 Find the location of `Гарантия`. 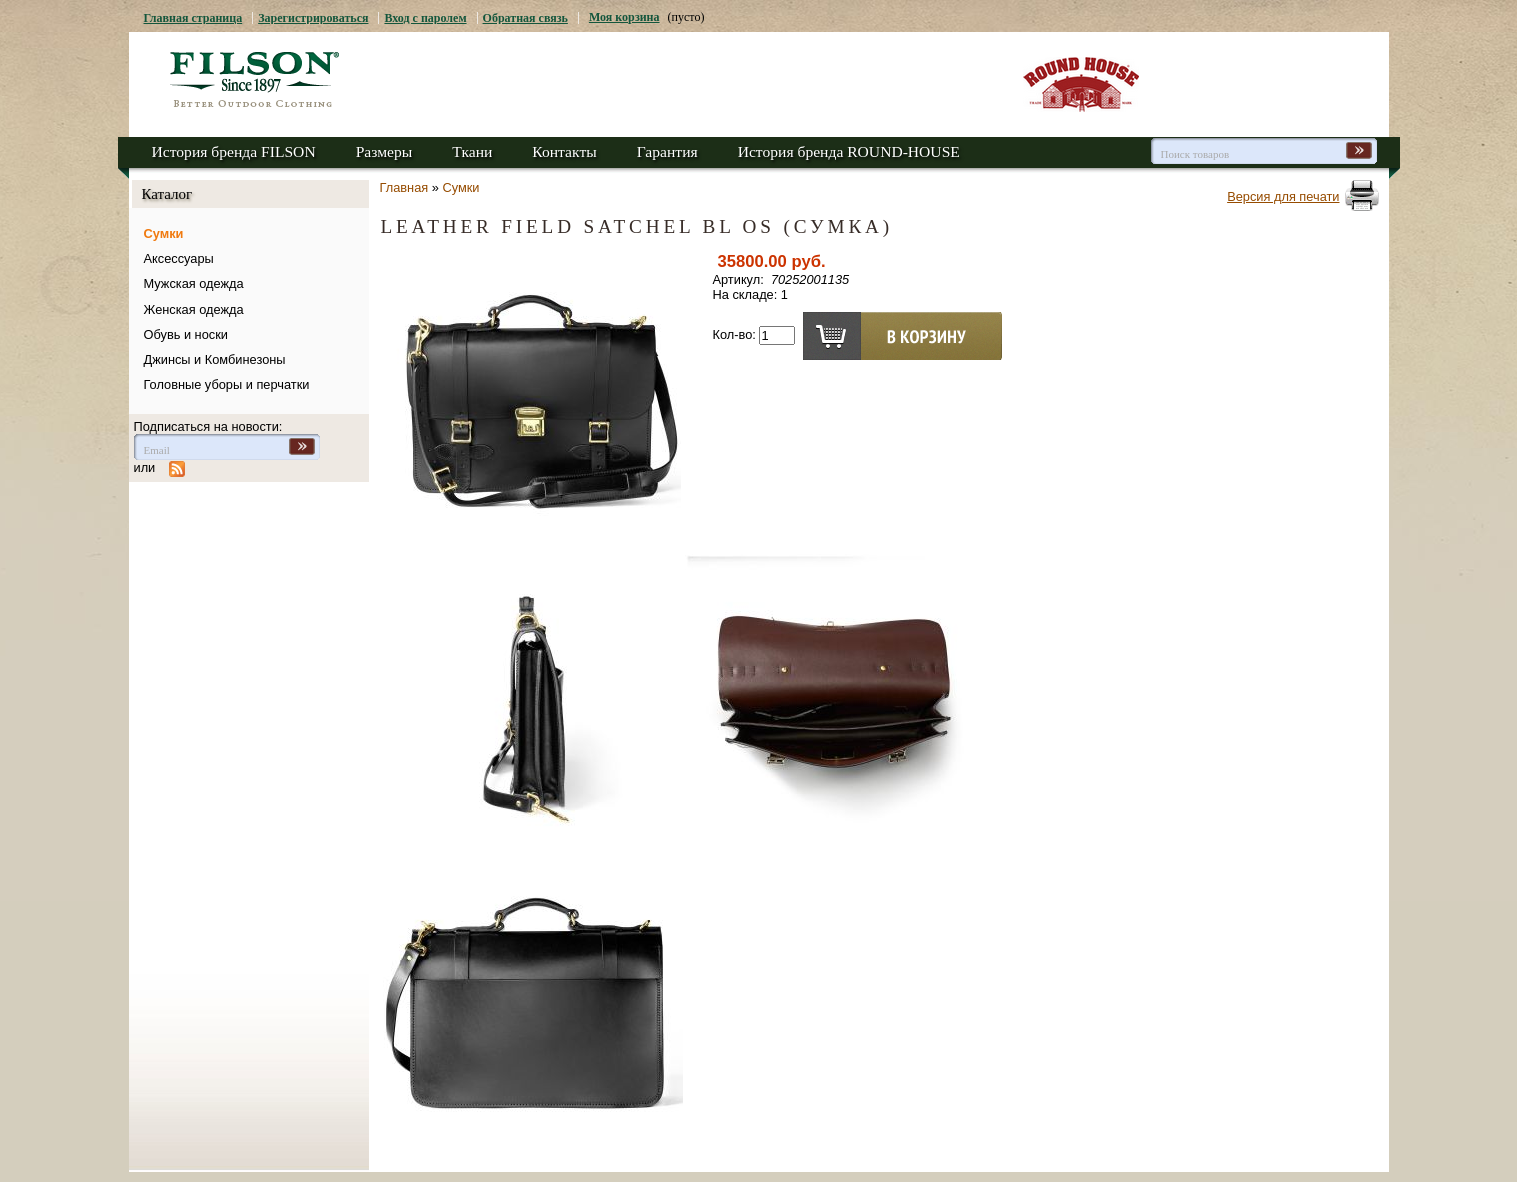

Гарантия is located at coordinates (667, 151).